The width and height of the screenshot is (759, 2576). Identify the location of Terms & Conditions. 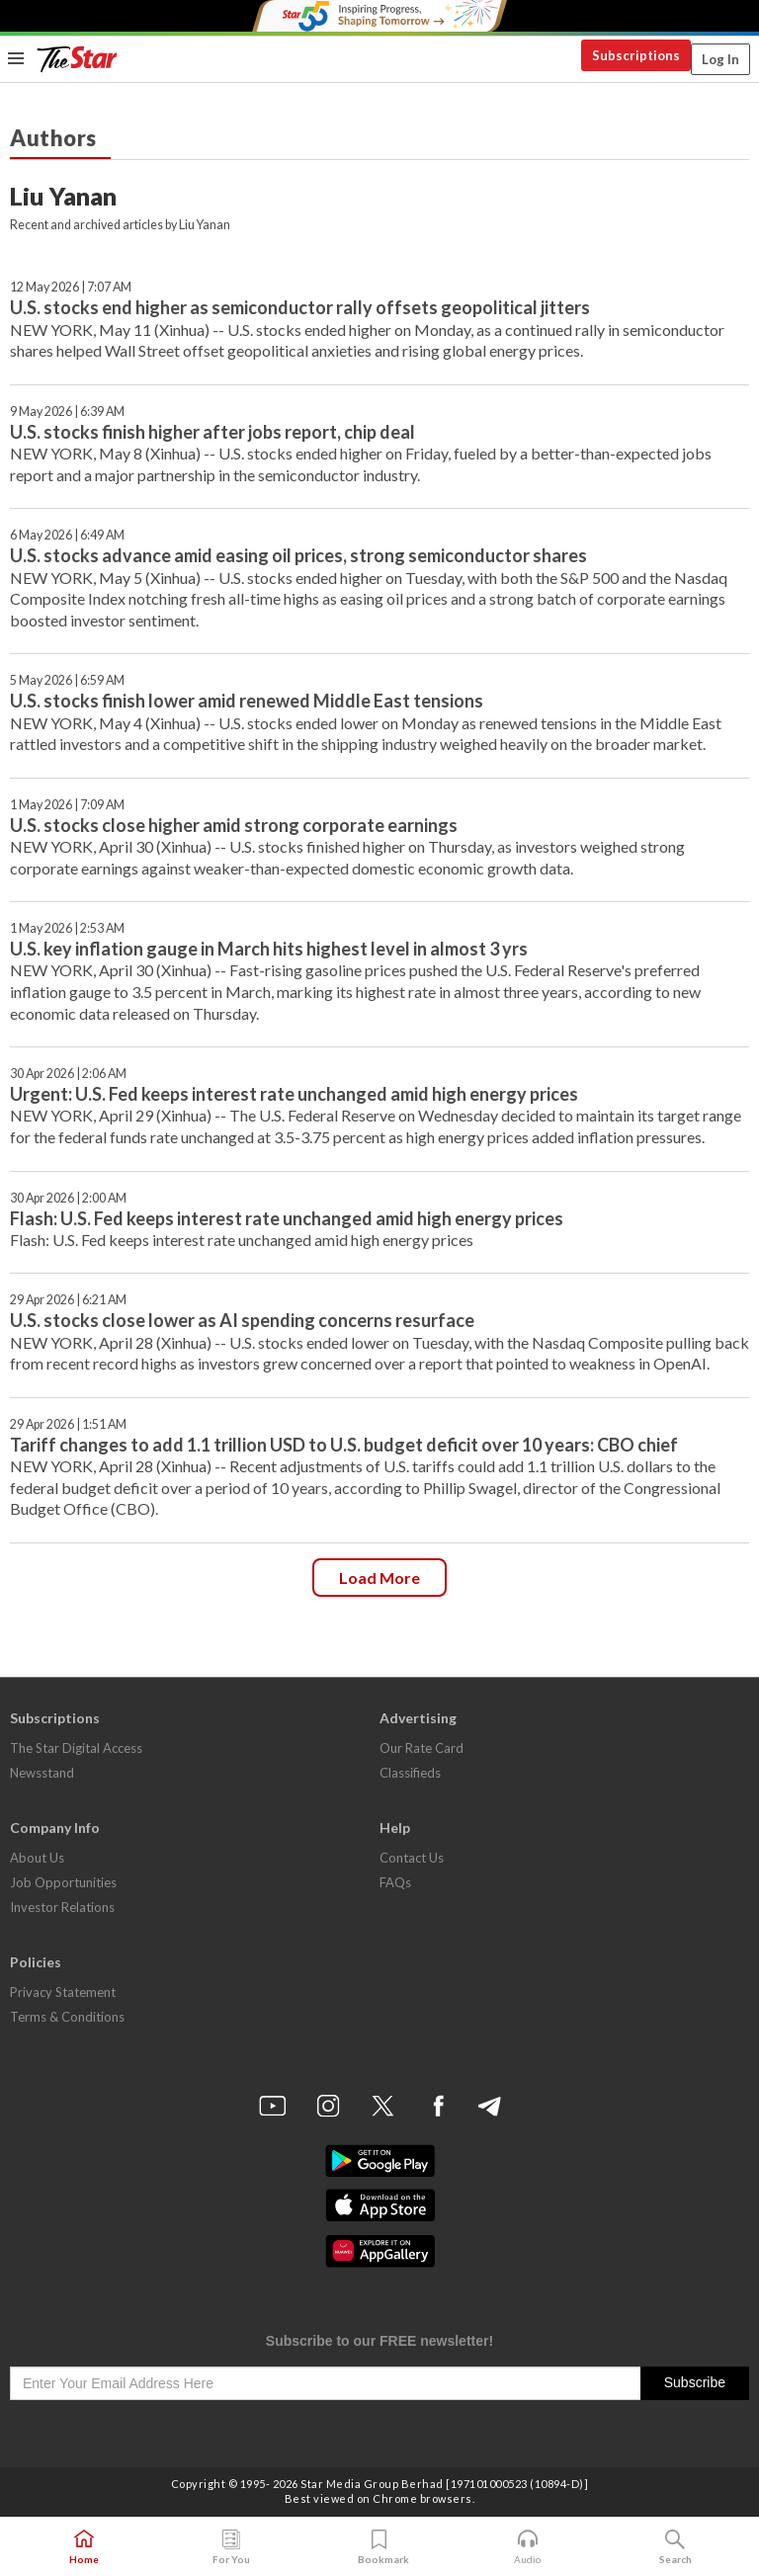
(67, 2017).